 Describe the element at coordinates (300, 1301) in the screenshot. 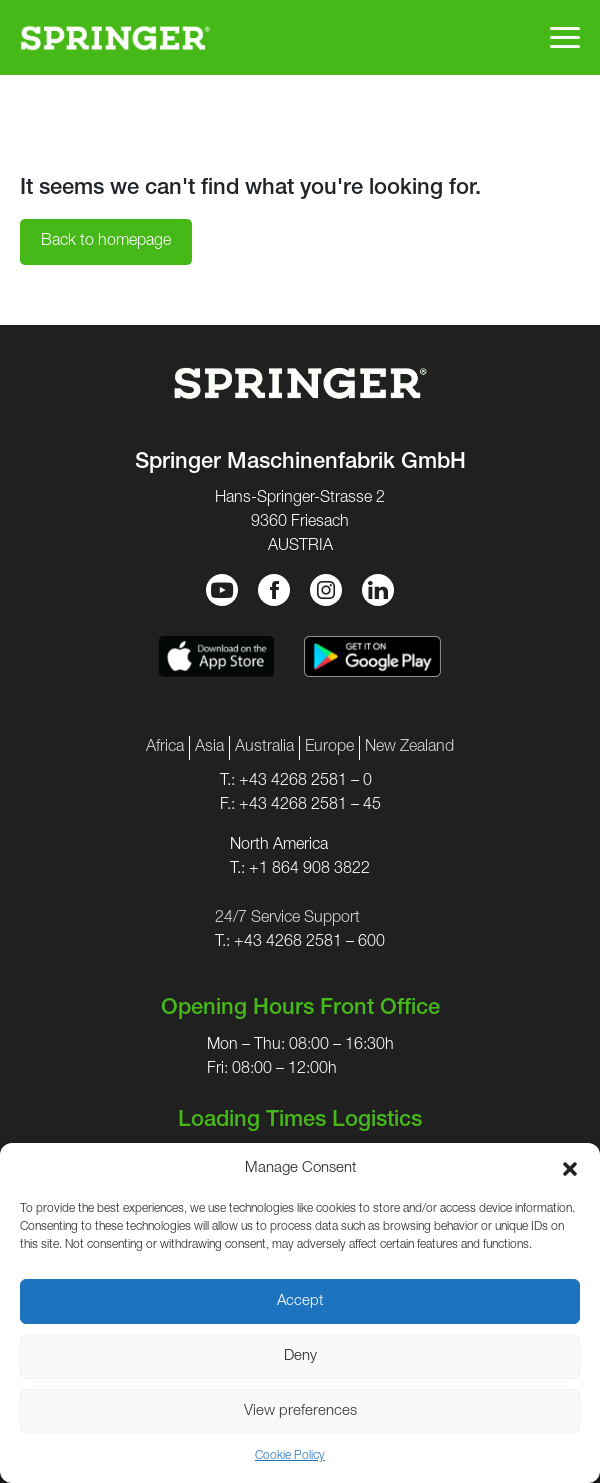

I see `Accept` at that location.